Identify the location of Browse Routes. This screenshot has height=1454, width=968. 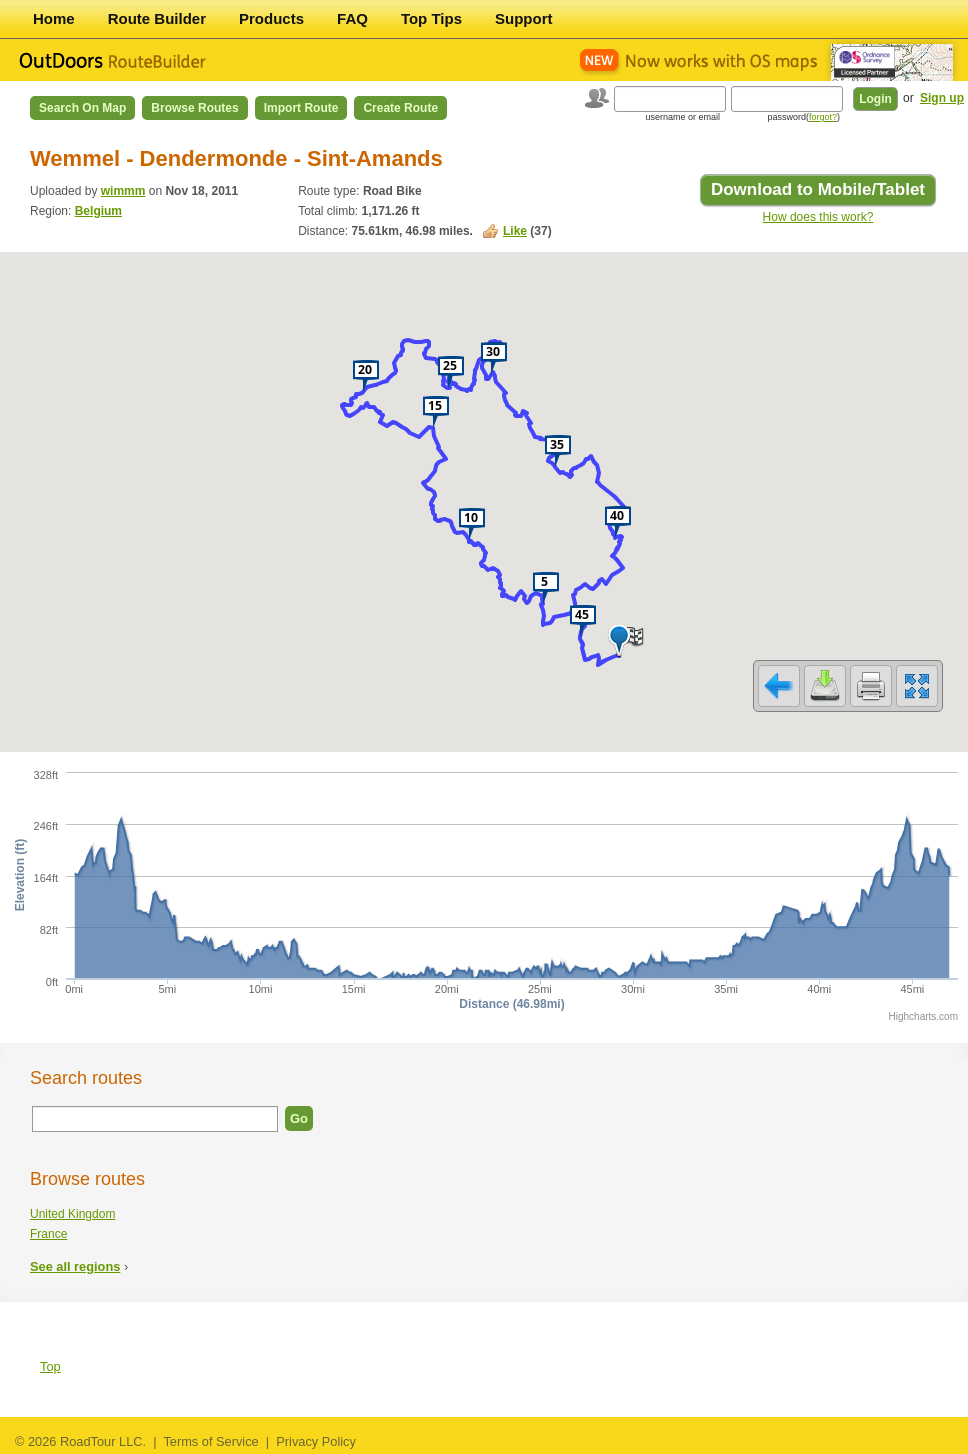
(194, 108).